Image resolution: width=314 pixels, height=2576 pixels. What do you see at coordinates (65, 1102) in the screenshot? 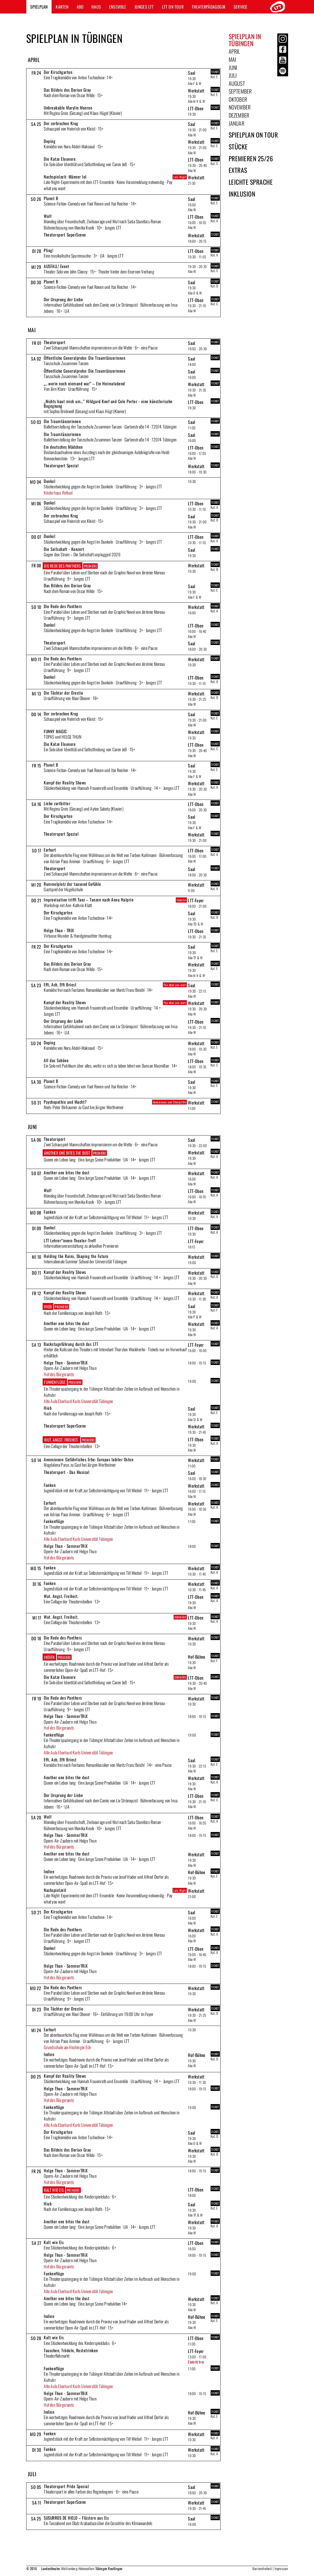
I see `Psychopathie und Macht?` at bounding box center [65, 1102].